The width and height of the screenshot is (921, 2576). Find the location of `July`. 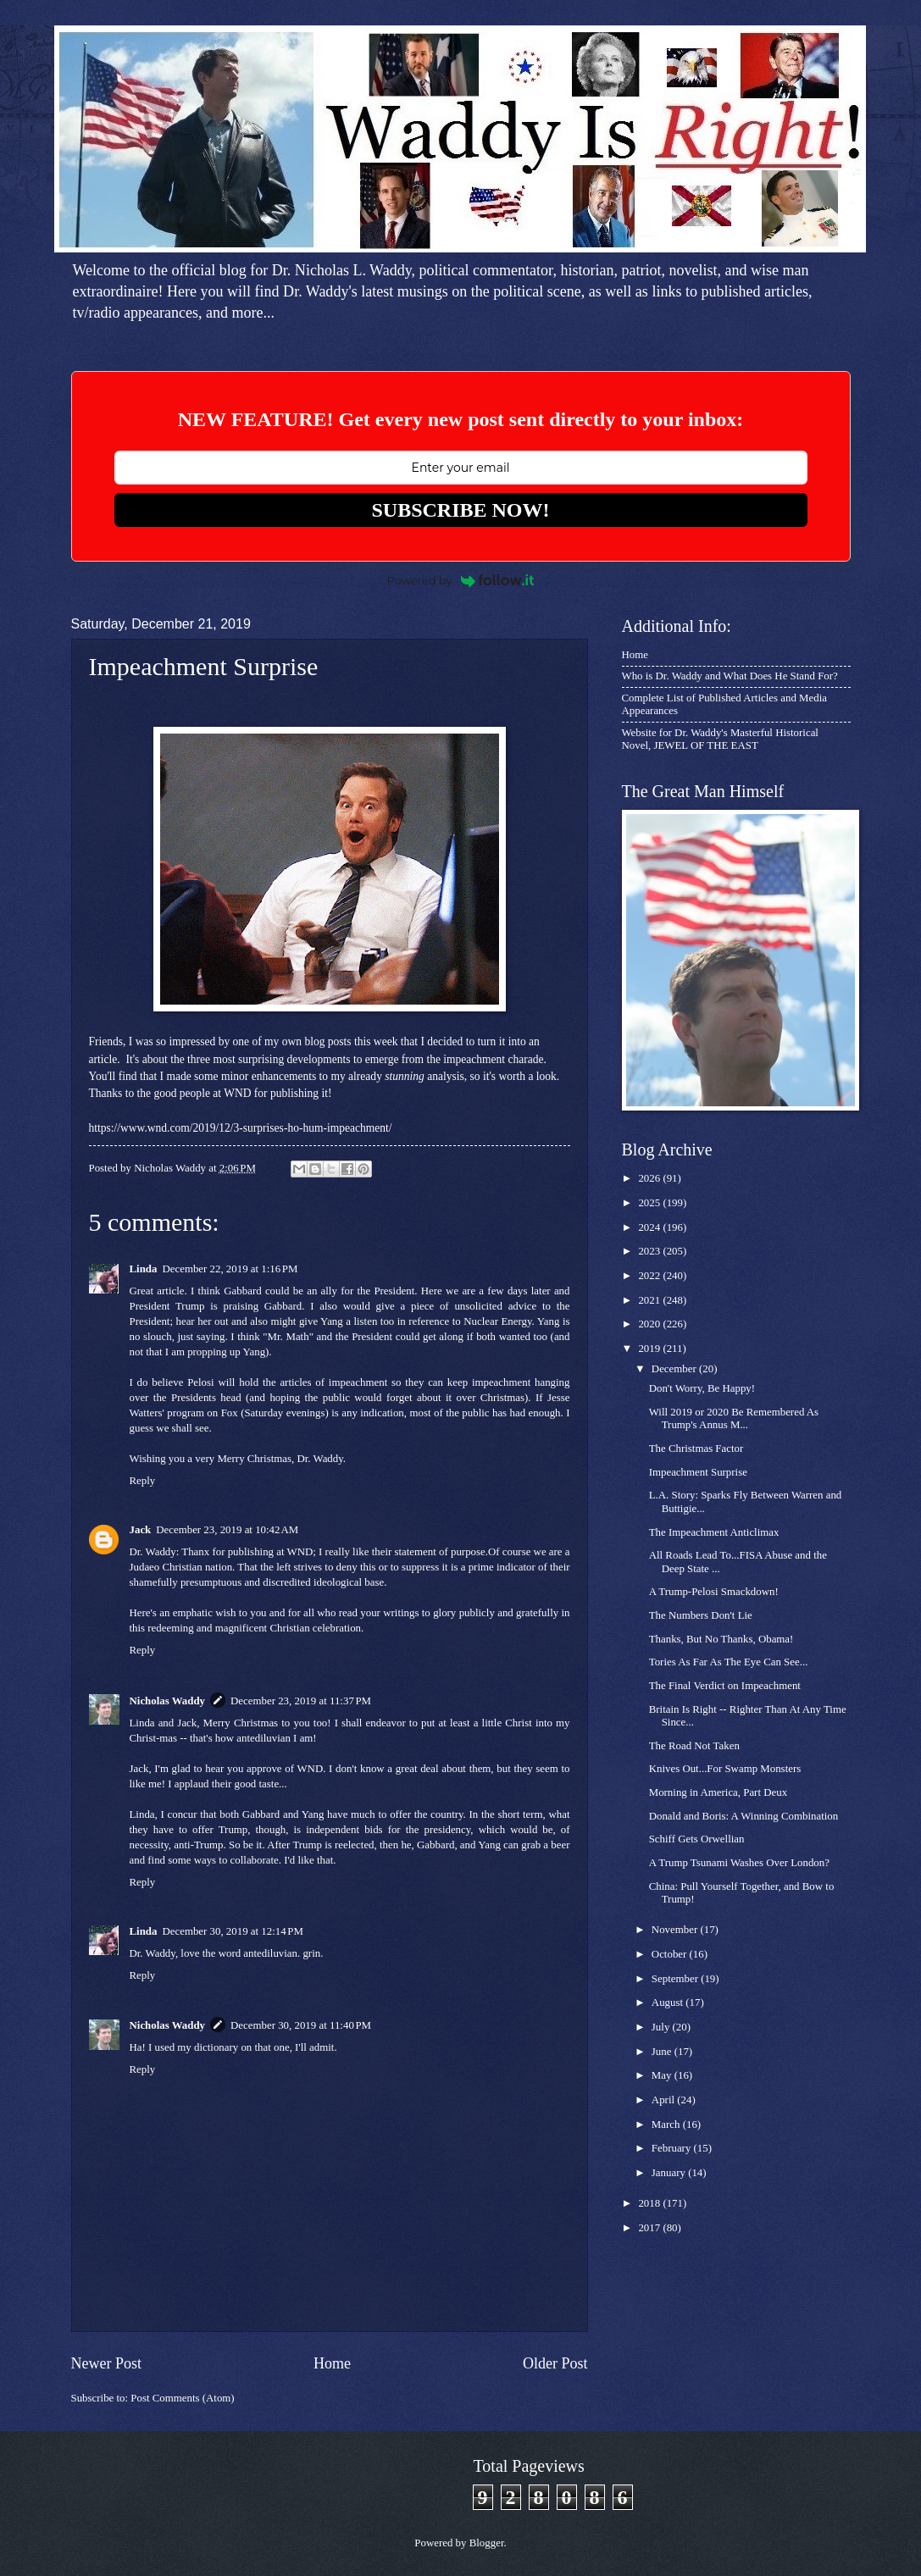

July is located at coordinates (662, 2027).